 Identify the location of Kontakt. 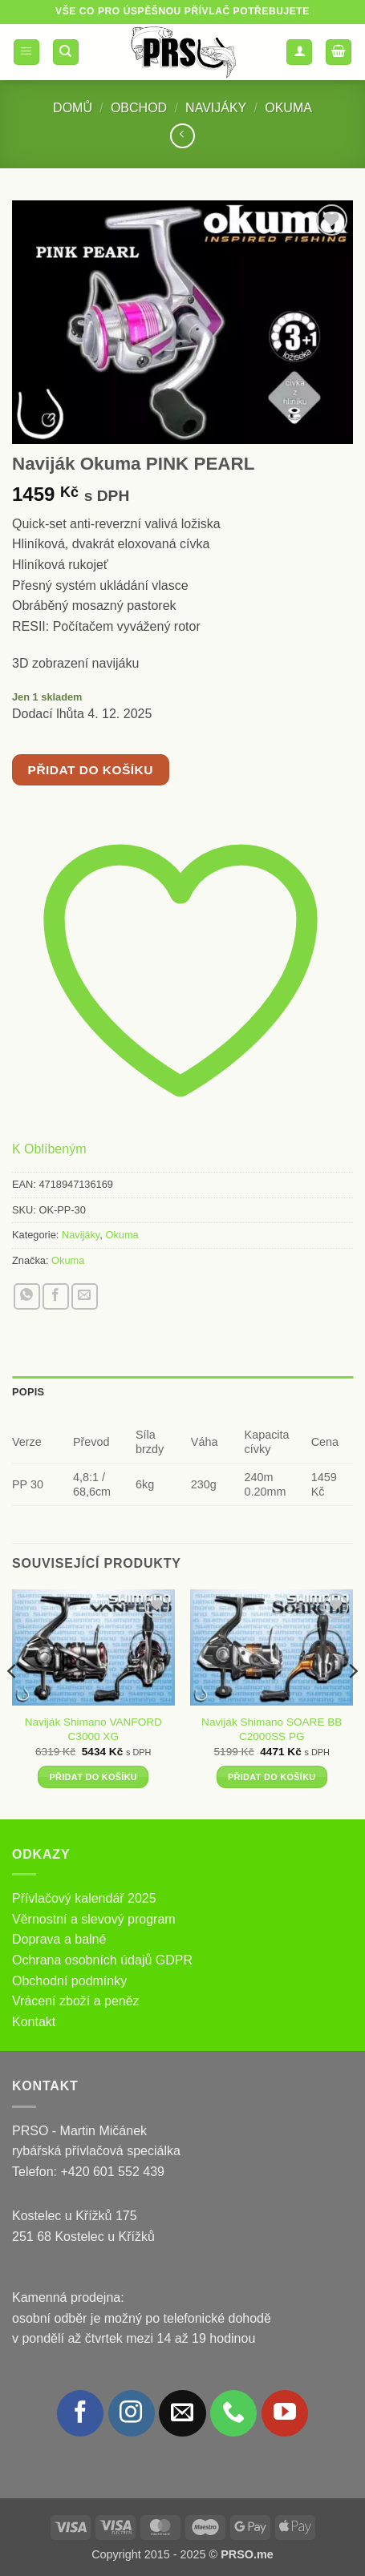
(33, 2022).